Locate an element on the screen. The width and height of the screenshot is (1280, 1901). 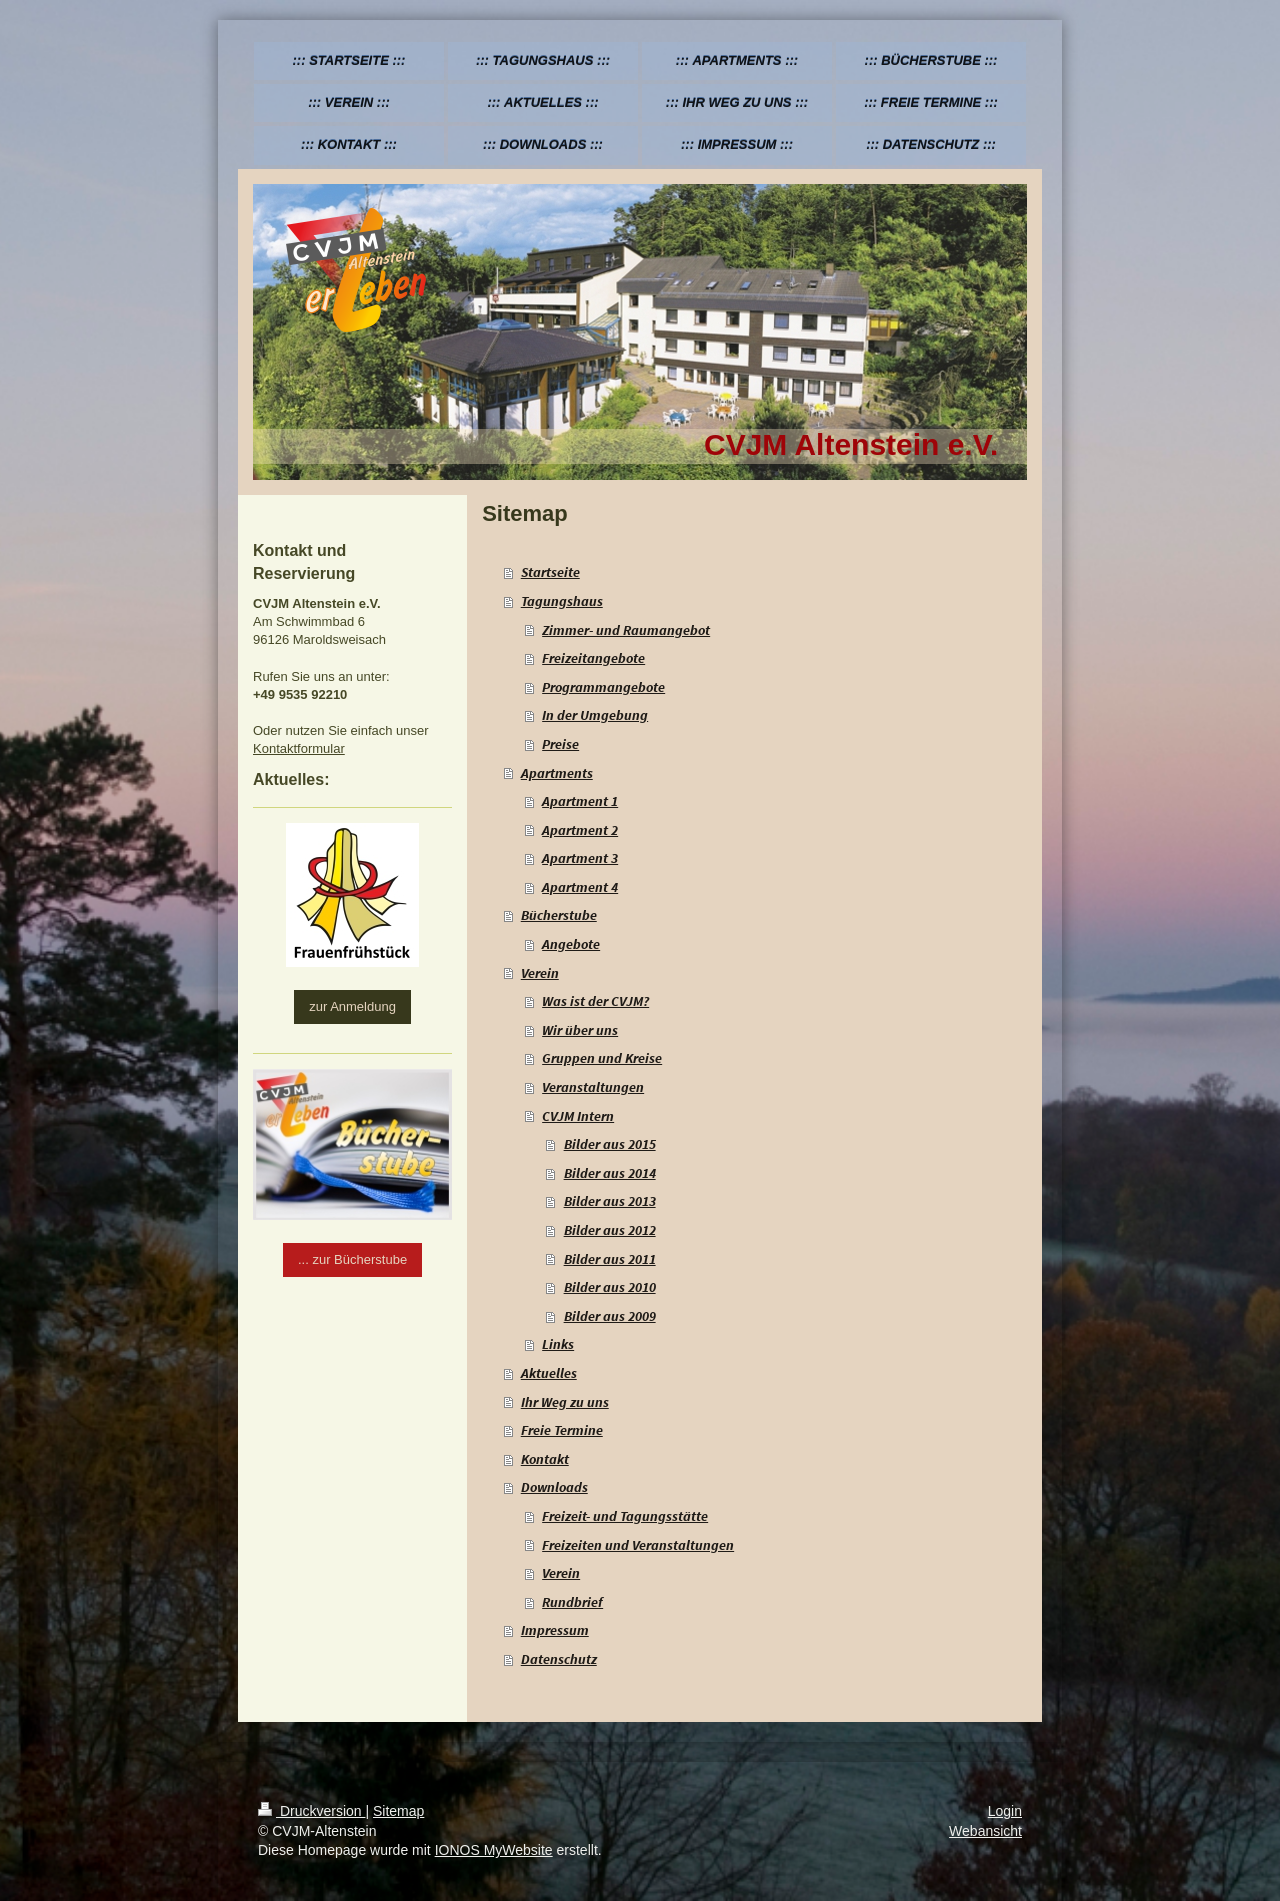
Apartment 1 is located at coordinates (580, 801).